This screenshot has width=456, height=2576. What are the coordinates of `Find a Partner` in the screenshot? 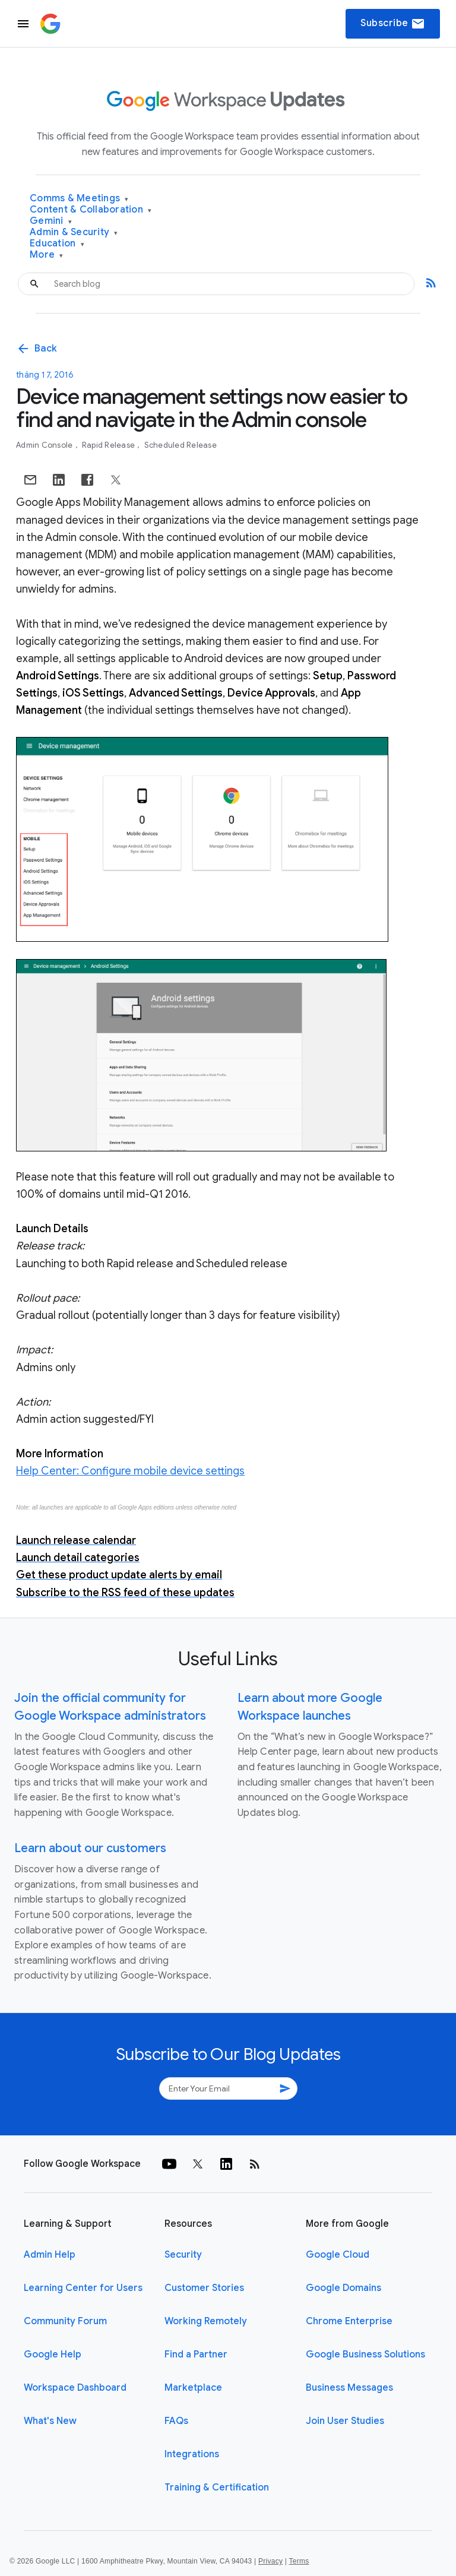 It's located at (195, 2354).